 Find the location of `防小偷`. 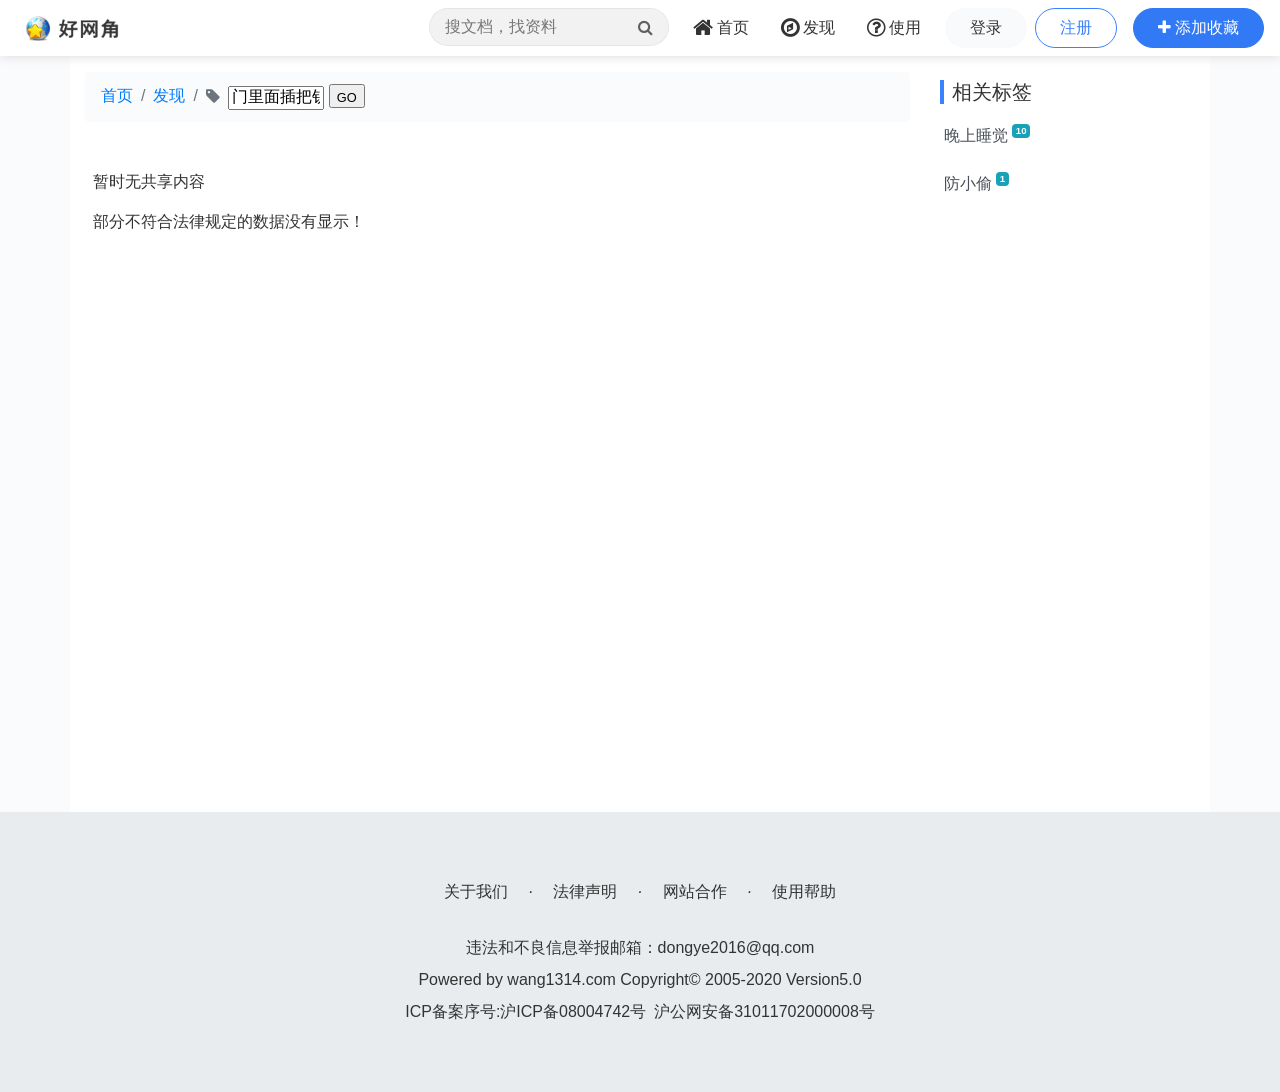

防小偷 is located at coordinates (976, 182).